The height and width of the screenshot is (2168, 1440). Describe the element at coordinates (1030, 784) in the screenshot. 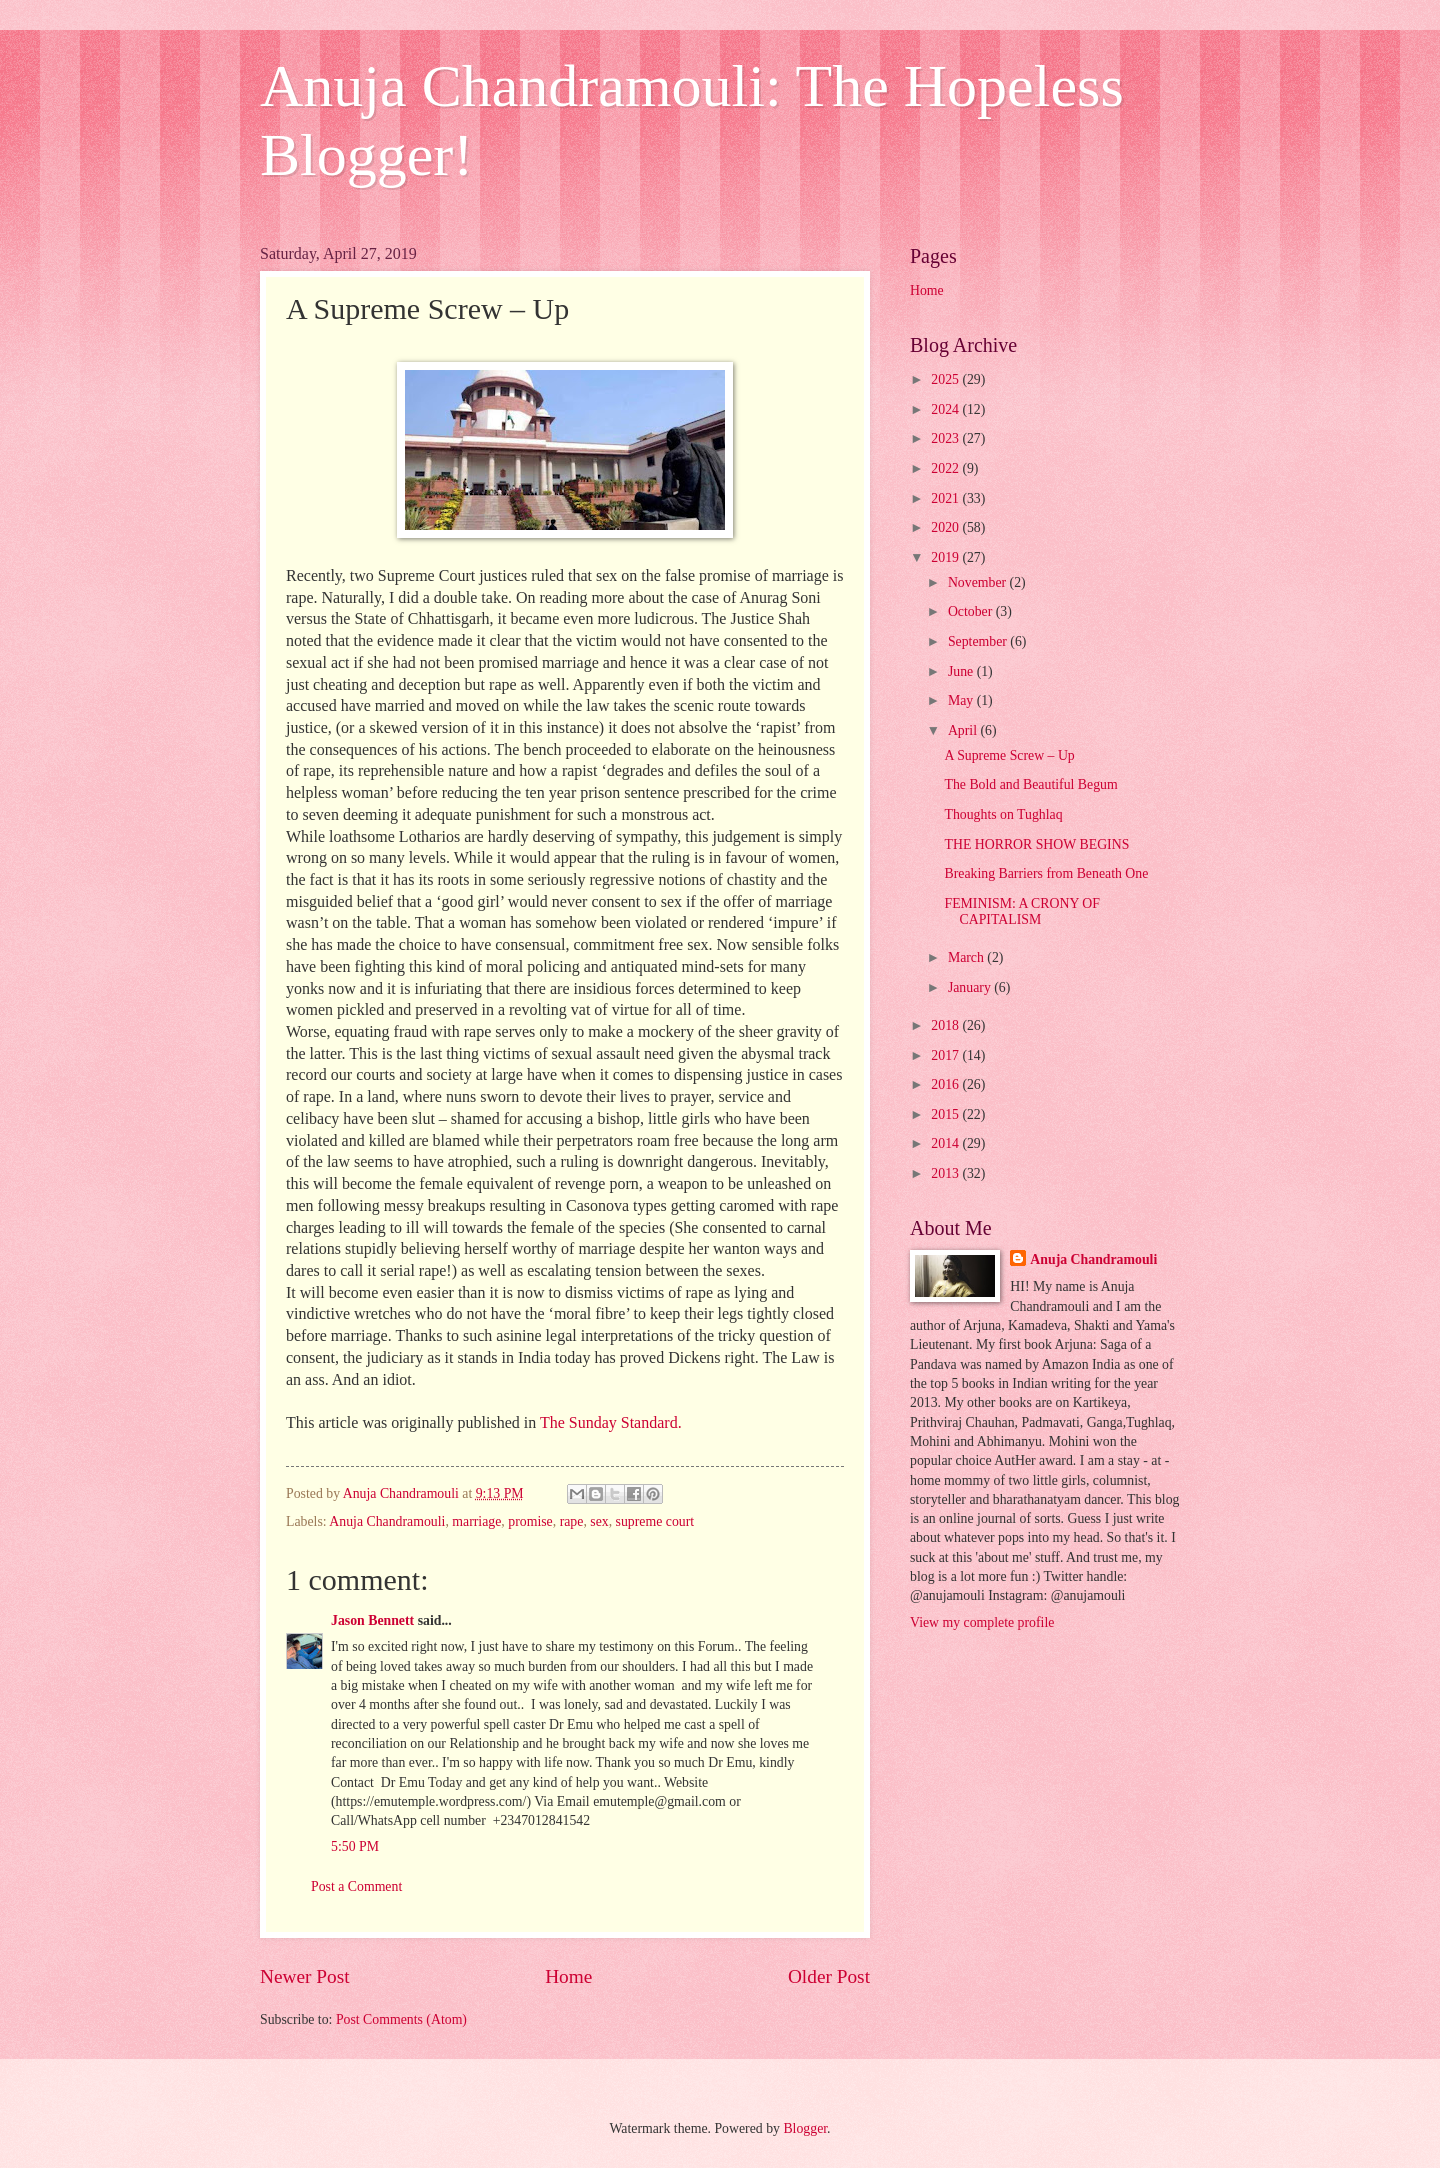

I see `The Bold and Beautiful Begum` at that location.